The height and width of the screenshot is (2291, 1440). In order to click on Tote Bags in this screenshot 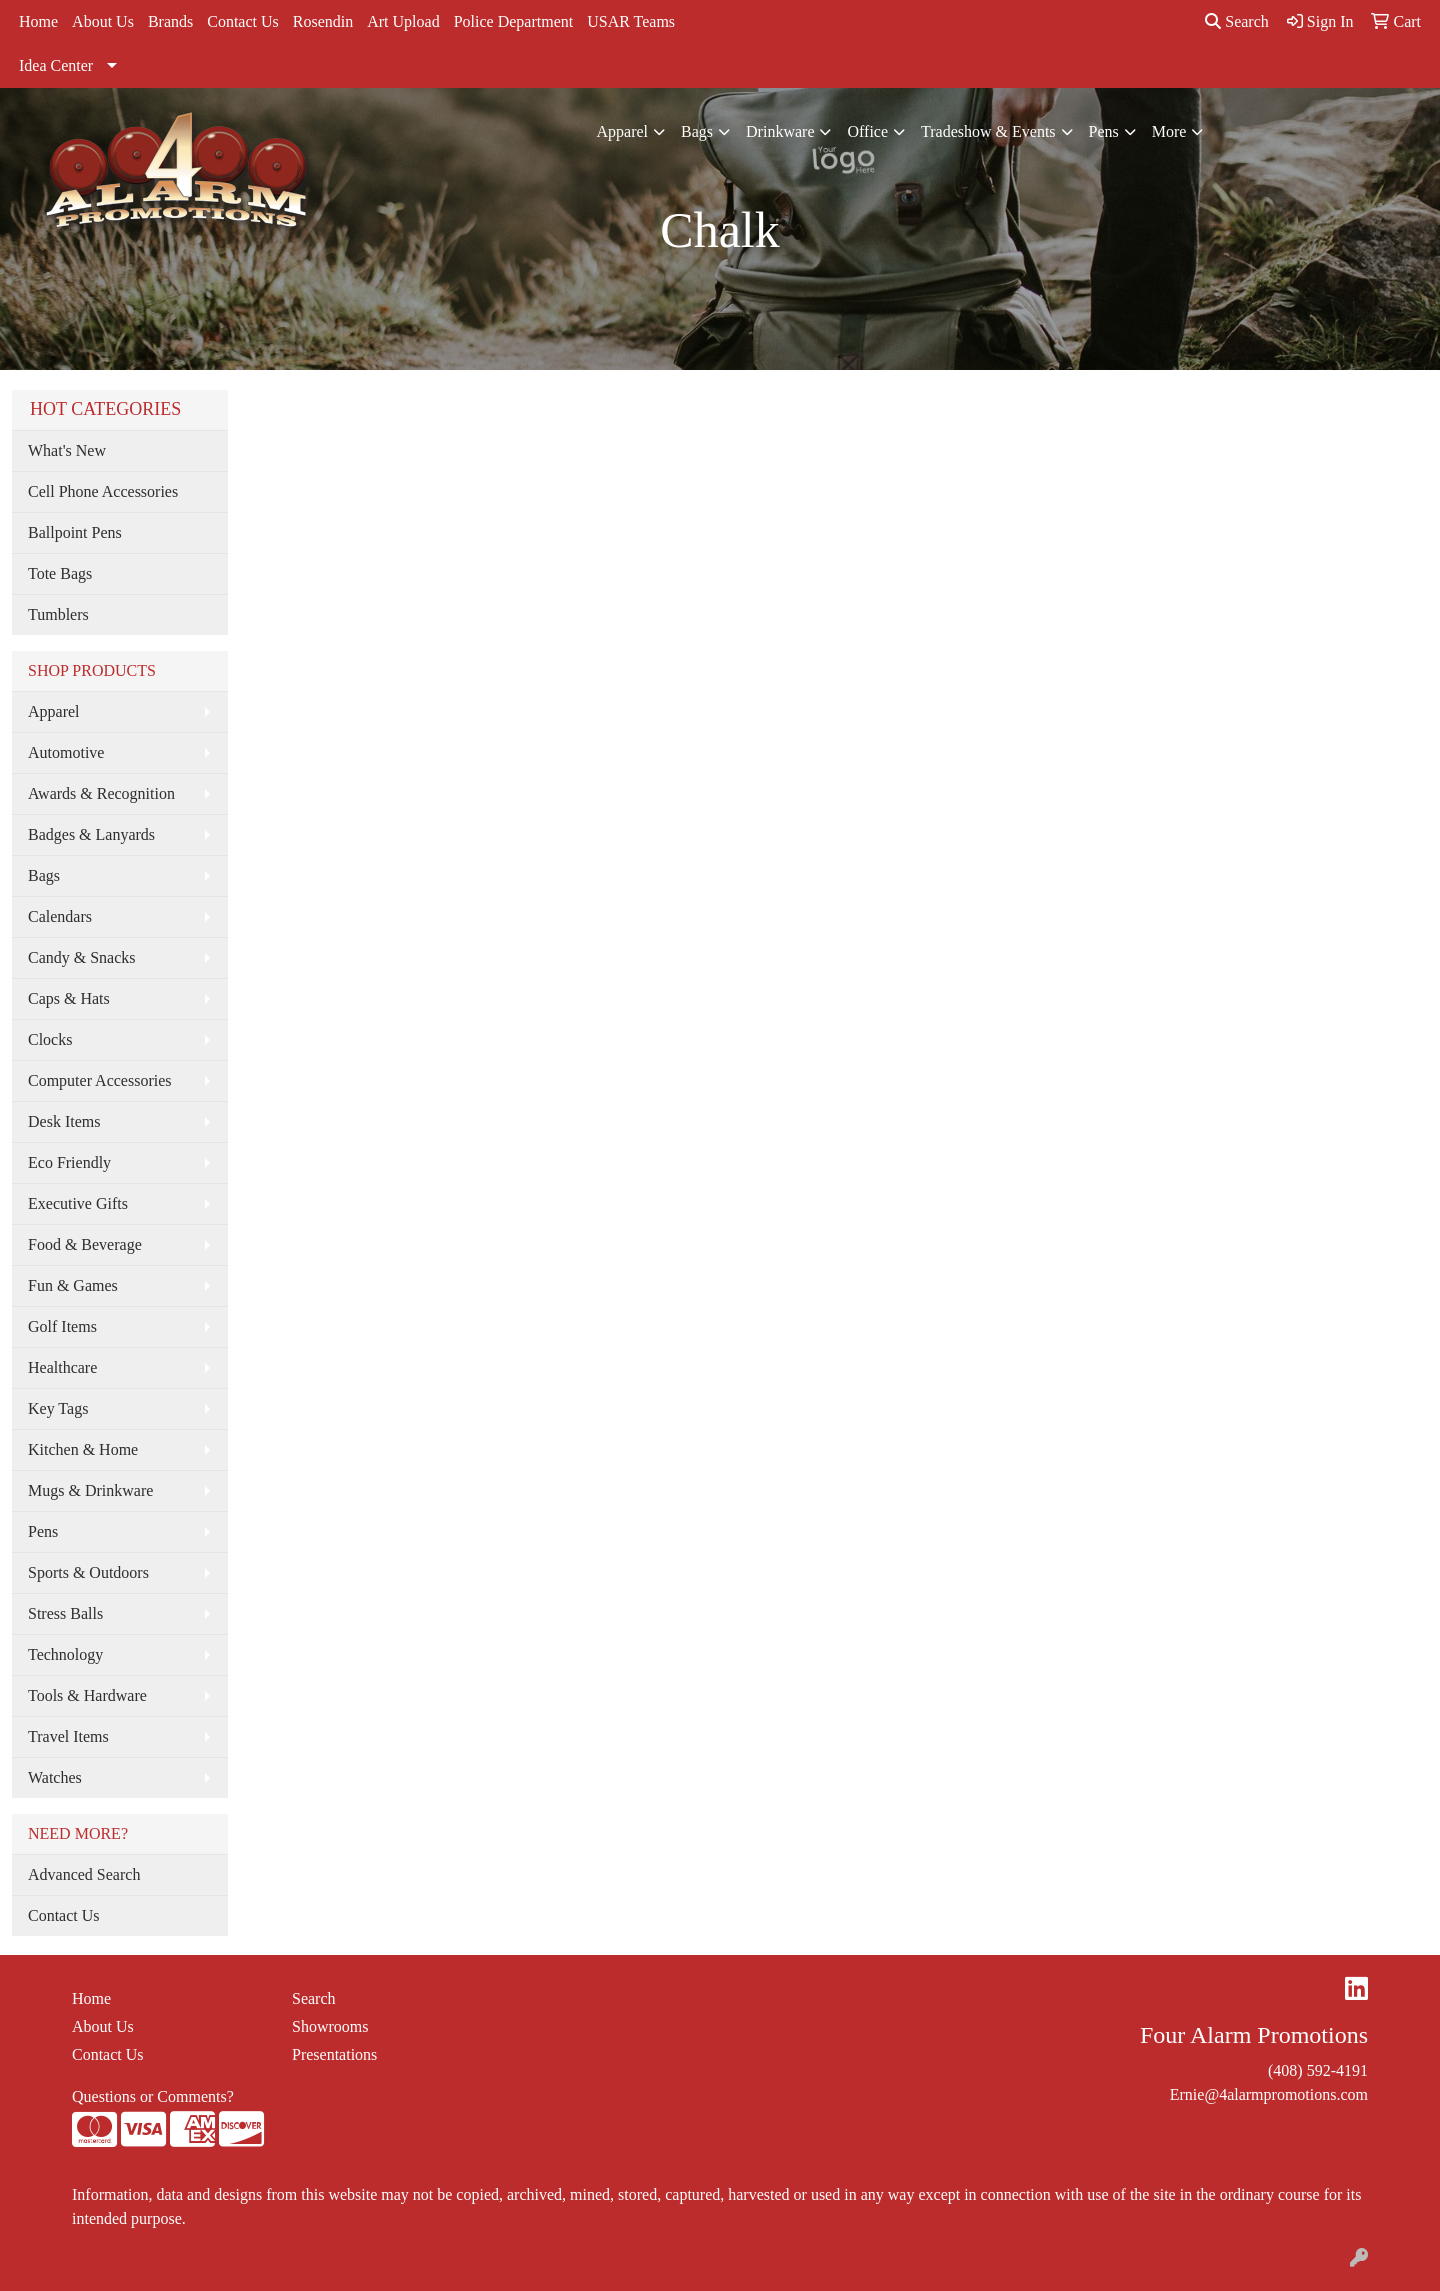, I will do `click(60, 573)`.